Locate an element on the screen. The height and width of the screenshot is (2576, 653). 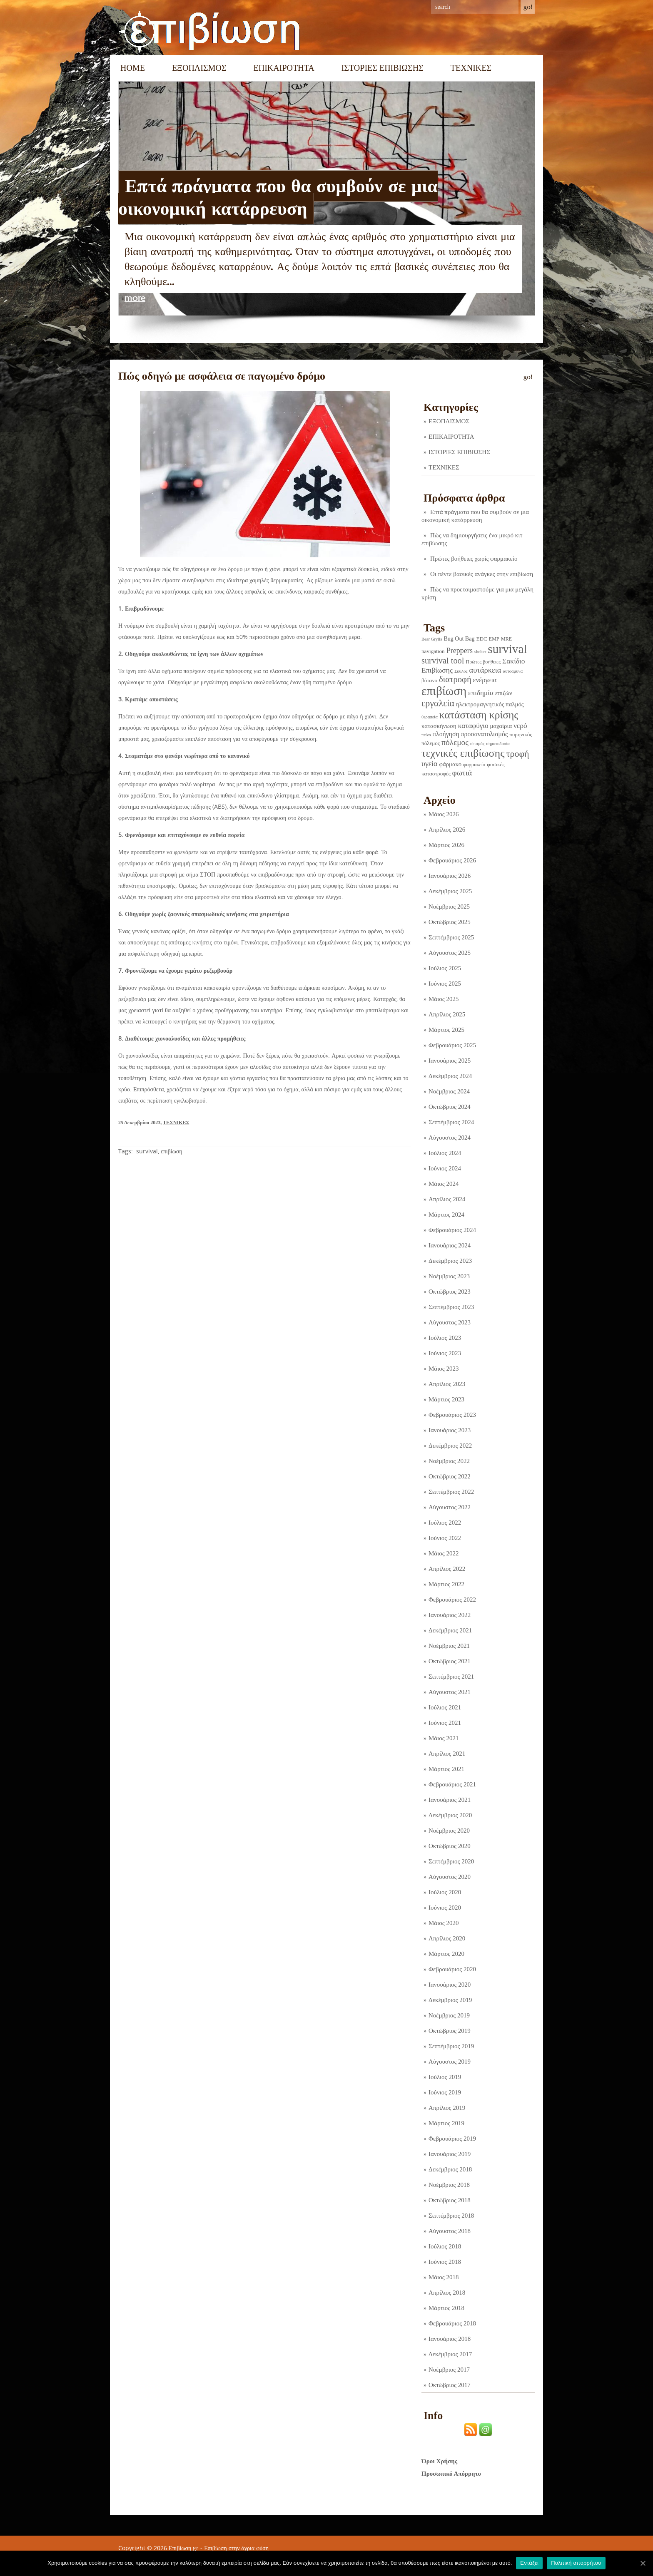
Απρίλιος 2024 is located at coordinates (447, 1199).